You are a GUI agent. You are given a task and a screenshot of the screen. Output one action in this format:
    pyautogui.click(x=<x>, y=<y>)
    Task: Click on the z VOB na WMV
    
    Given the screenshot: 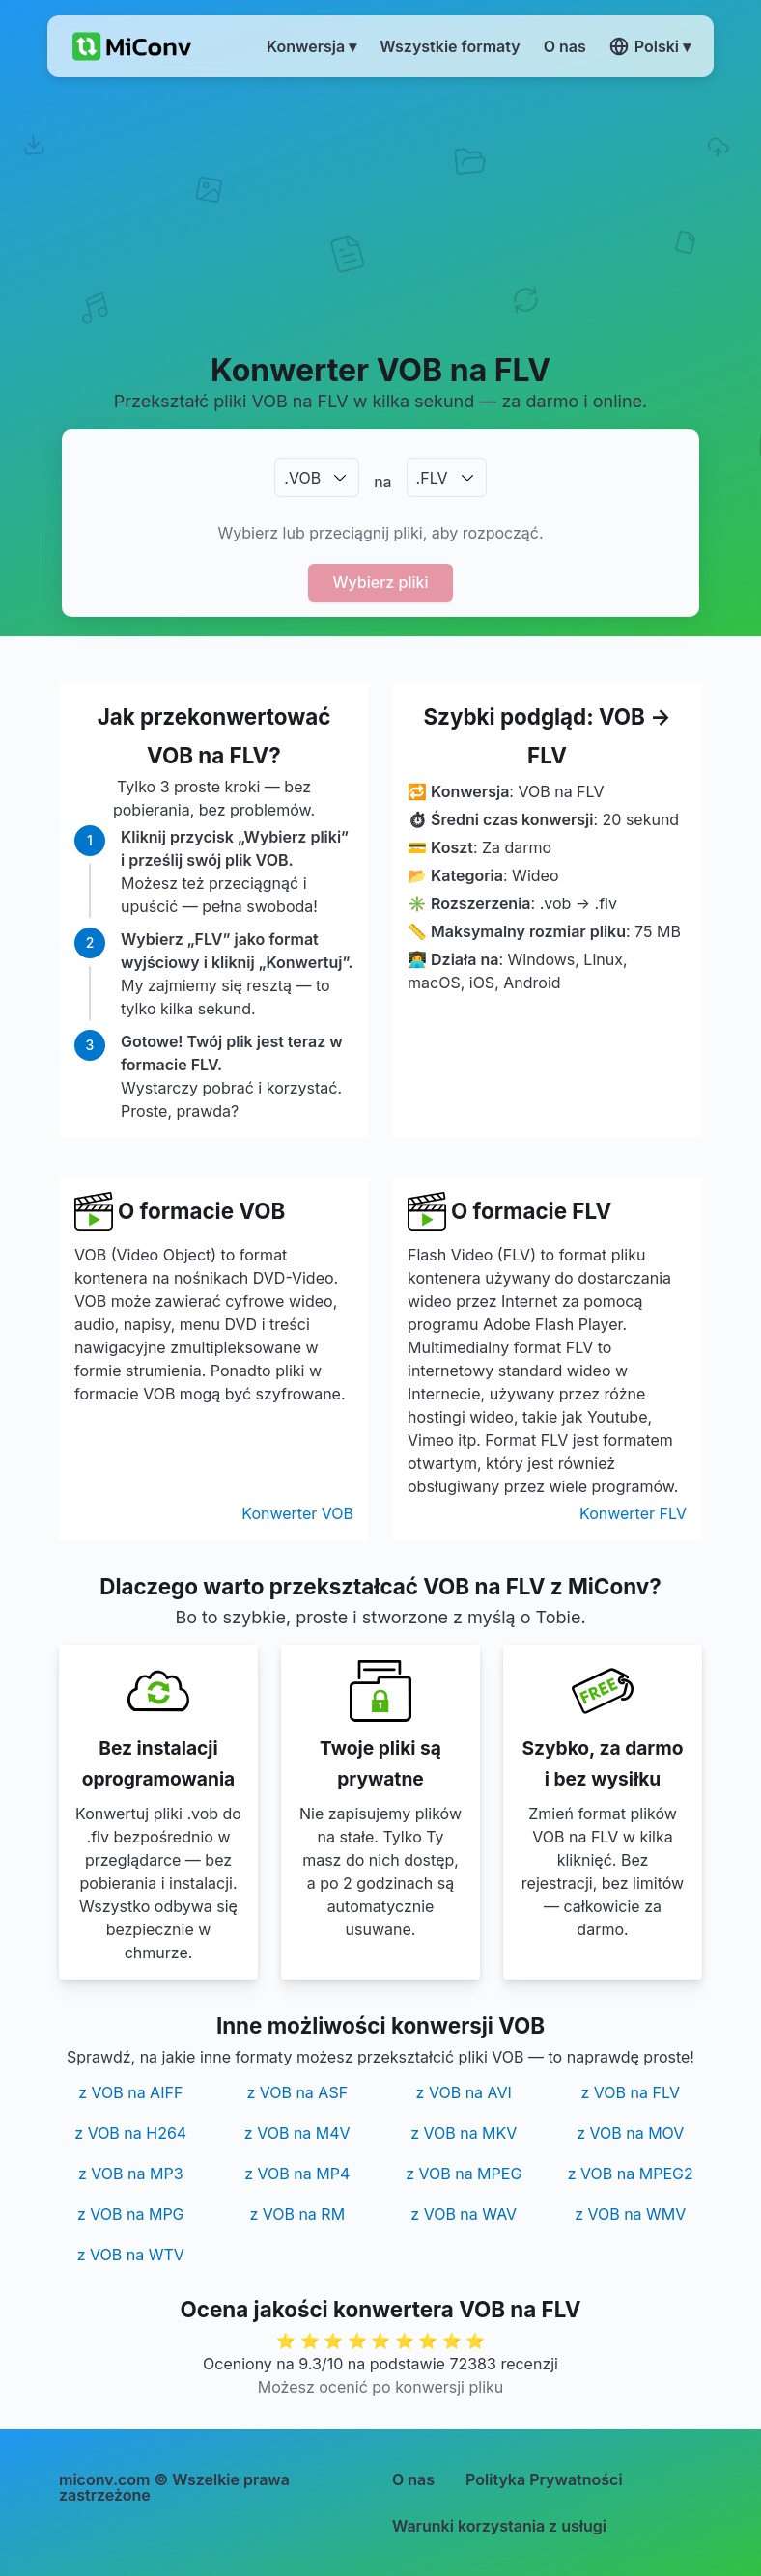 What is the action you would take?
    pyautogui.click(x=630, y=2214)
    